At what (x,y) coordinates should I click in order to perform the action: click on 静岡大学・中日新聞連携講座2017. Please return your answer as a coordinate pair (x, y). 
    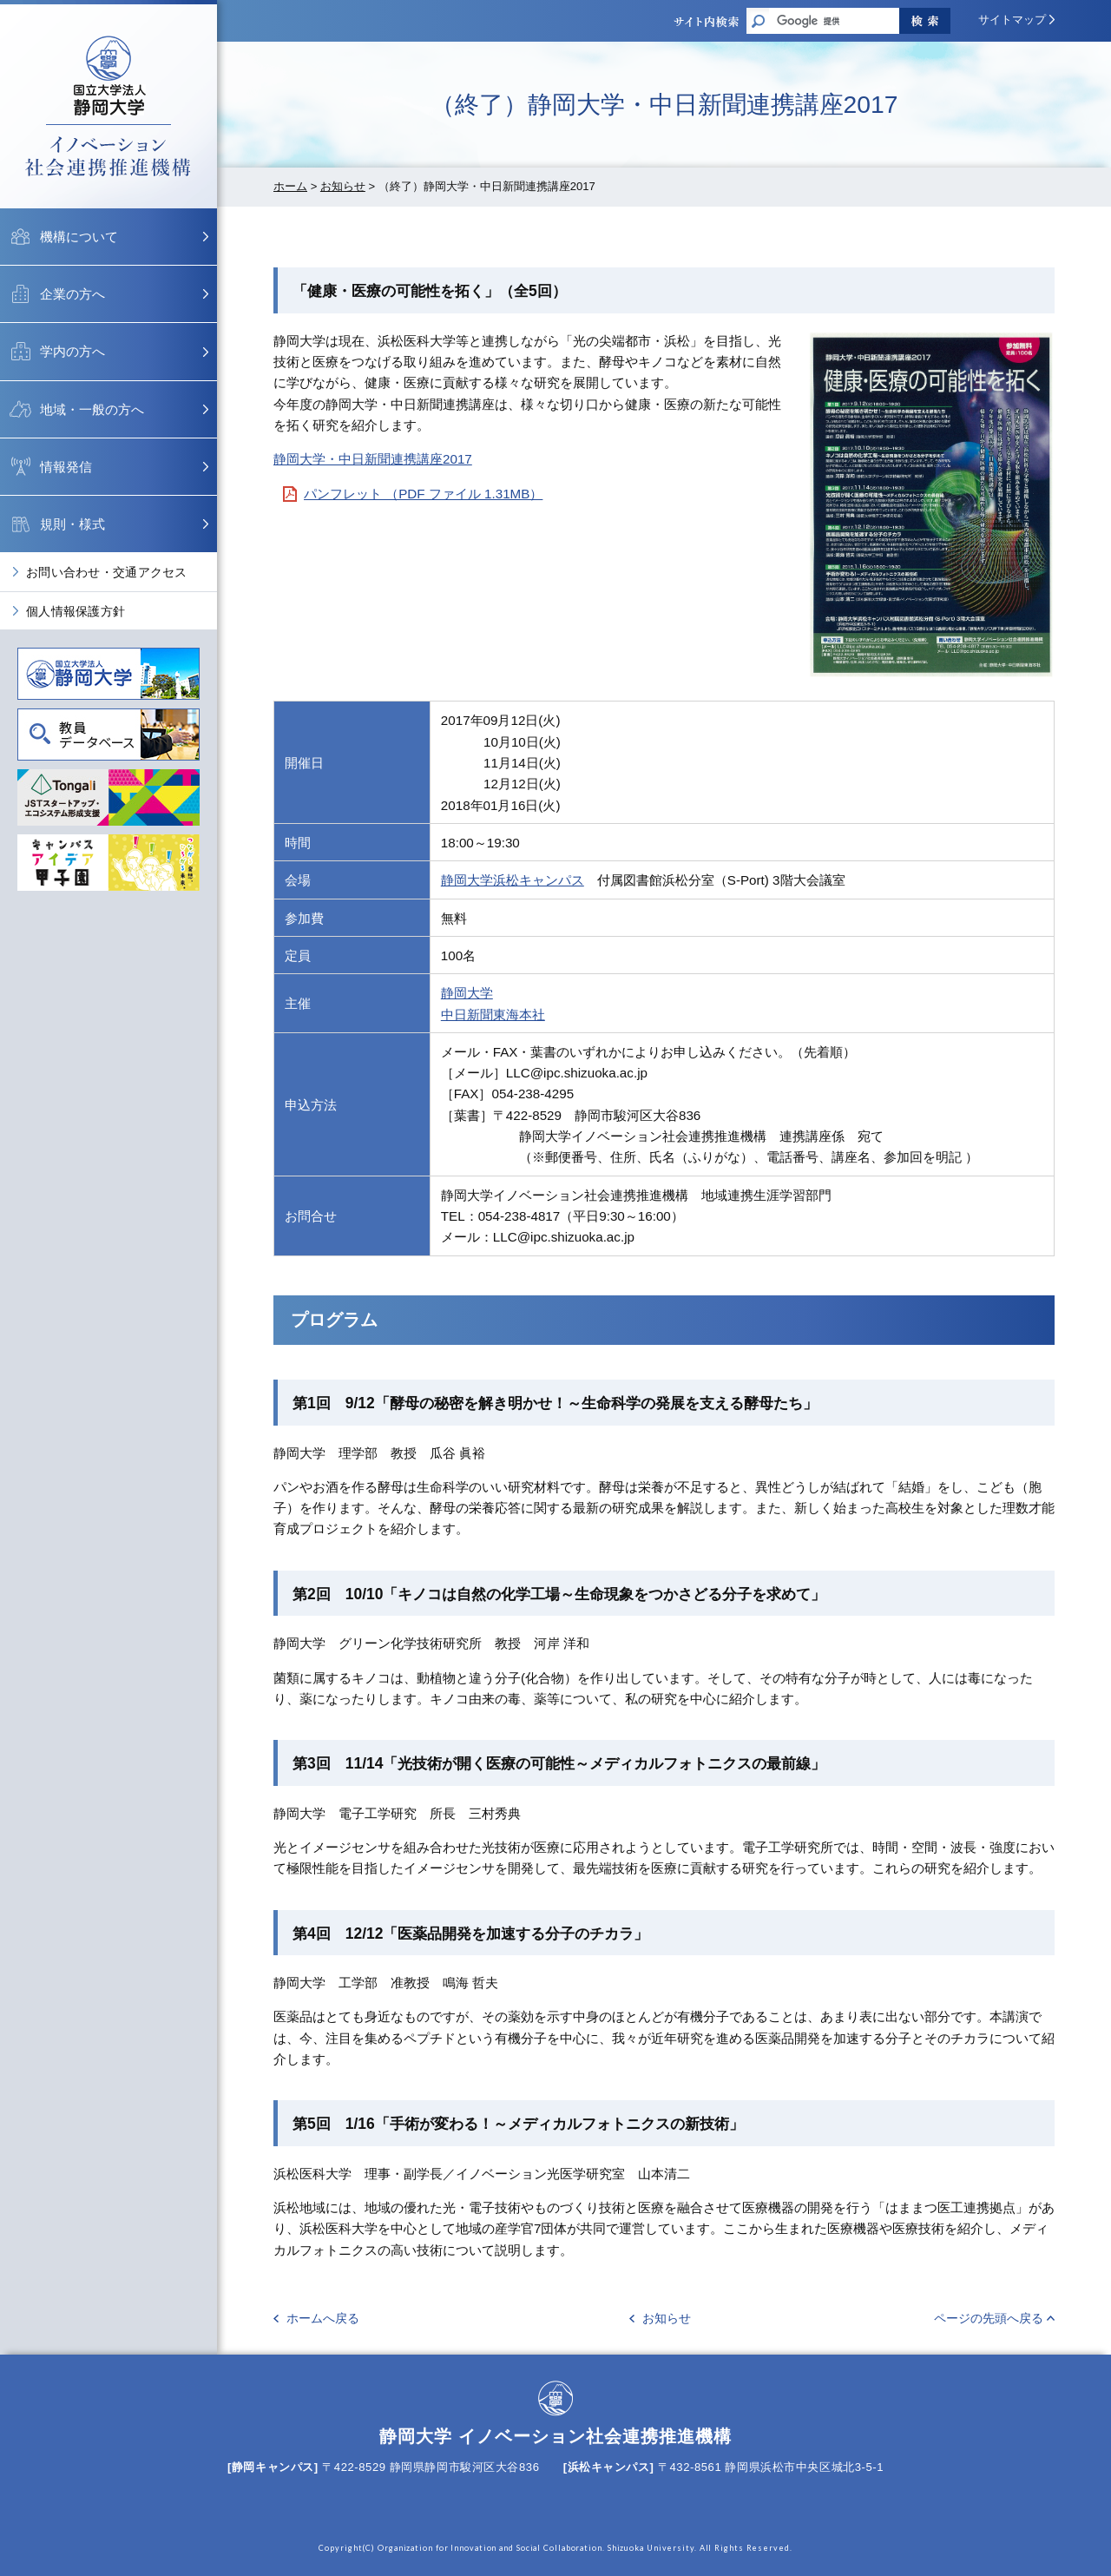
    Looking at the image, I should click on (372, 458).